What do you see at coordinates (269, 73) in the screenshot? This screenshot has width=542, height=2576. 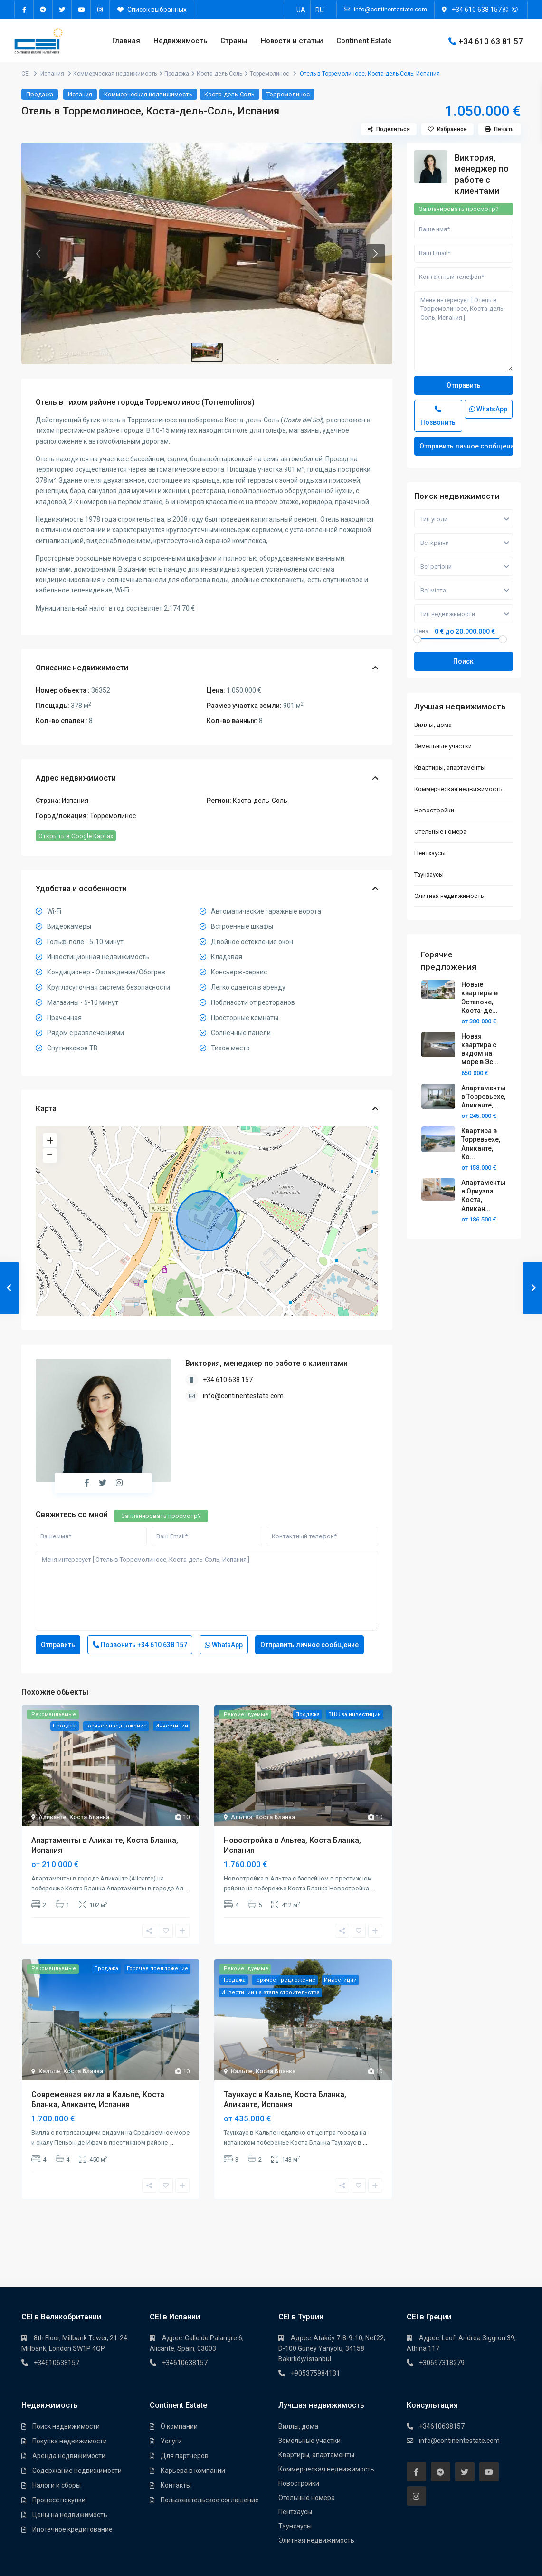 I see `Торремолинос` at bounding box center [269, 73].